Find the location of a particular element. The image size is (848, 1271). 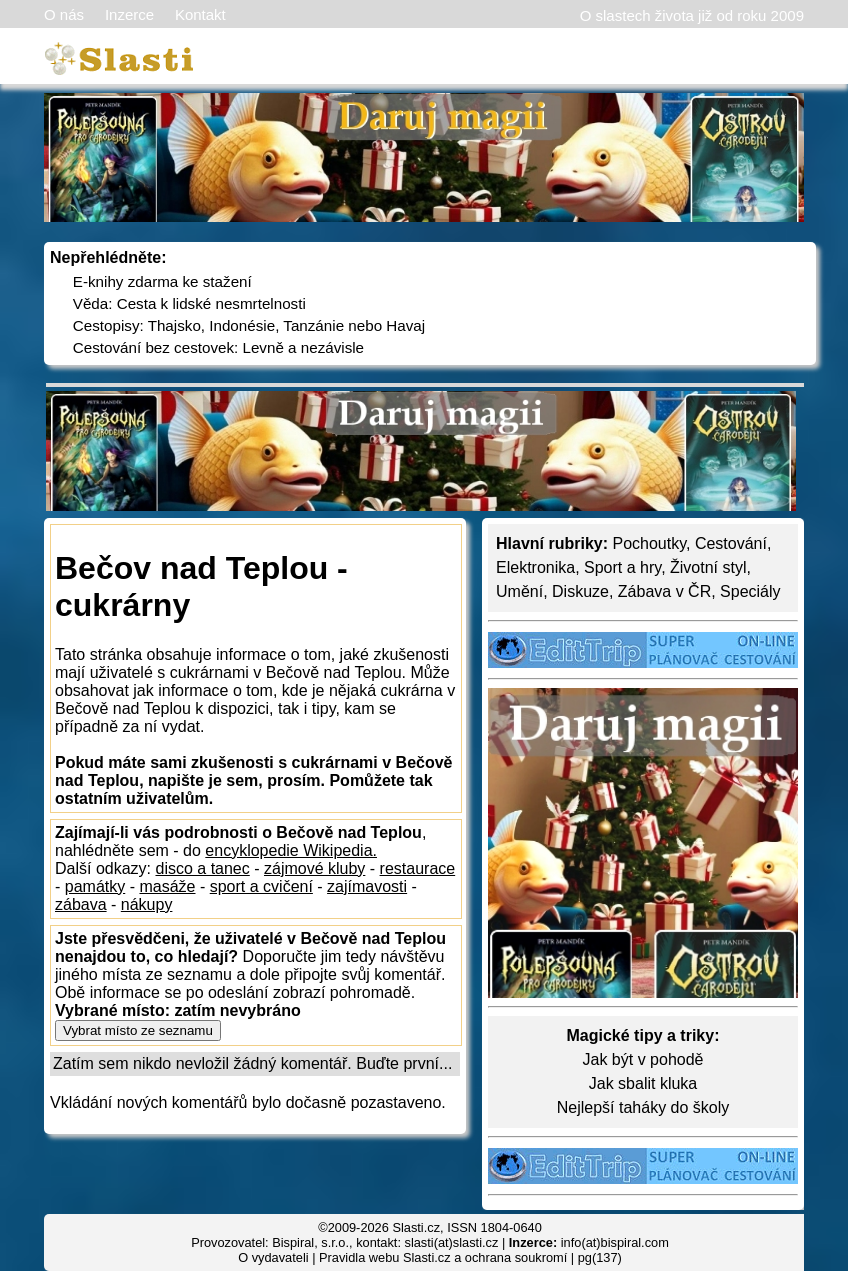

Elektronika is located at coordinates (535, 567).